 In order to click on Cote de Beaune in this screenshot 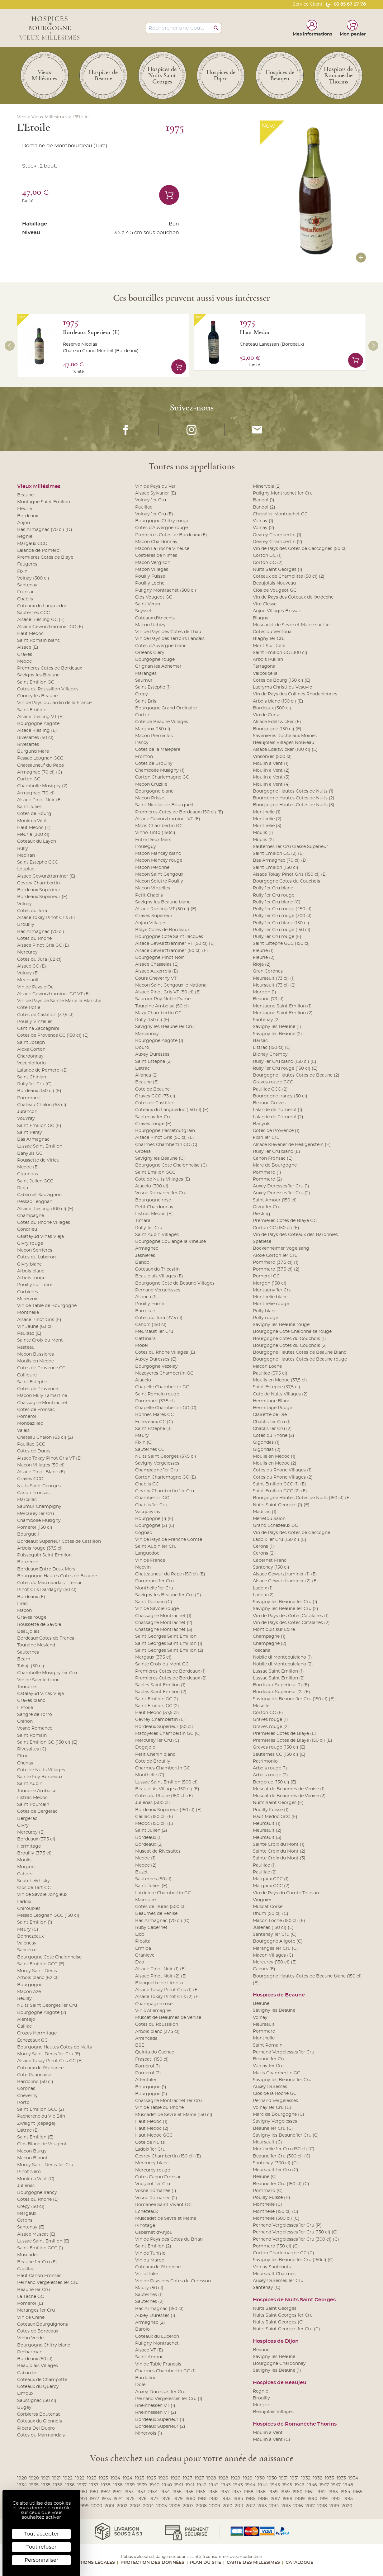, I will do `click(152, 1089)`.